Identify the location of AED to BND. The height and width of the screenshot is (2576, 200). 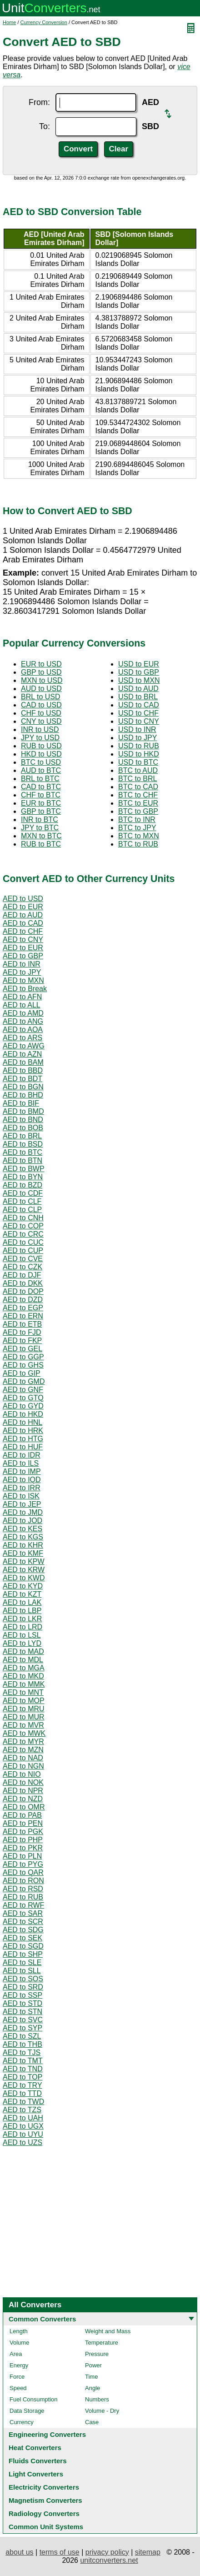
(23, 1119).